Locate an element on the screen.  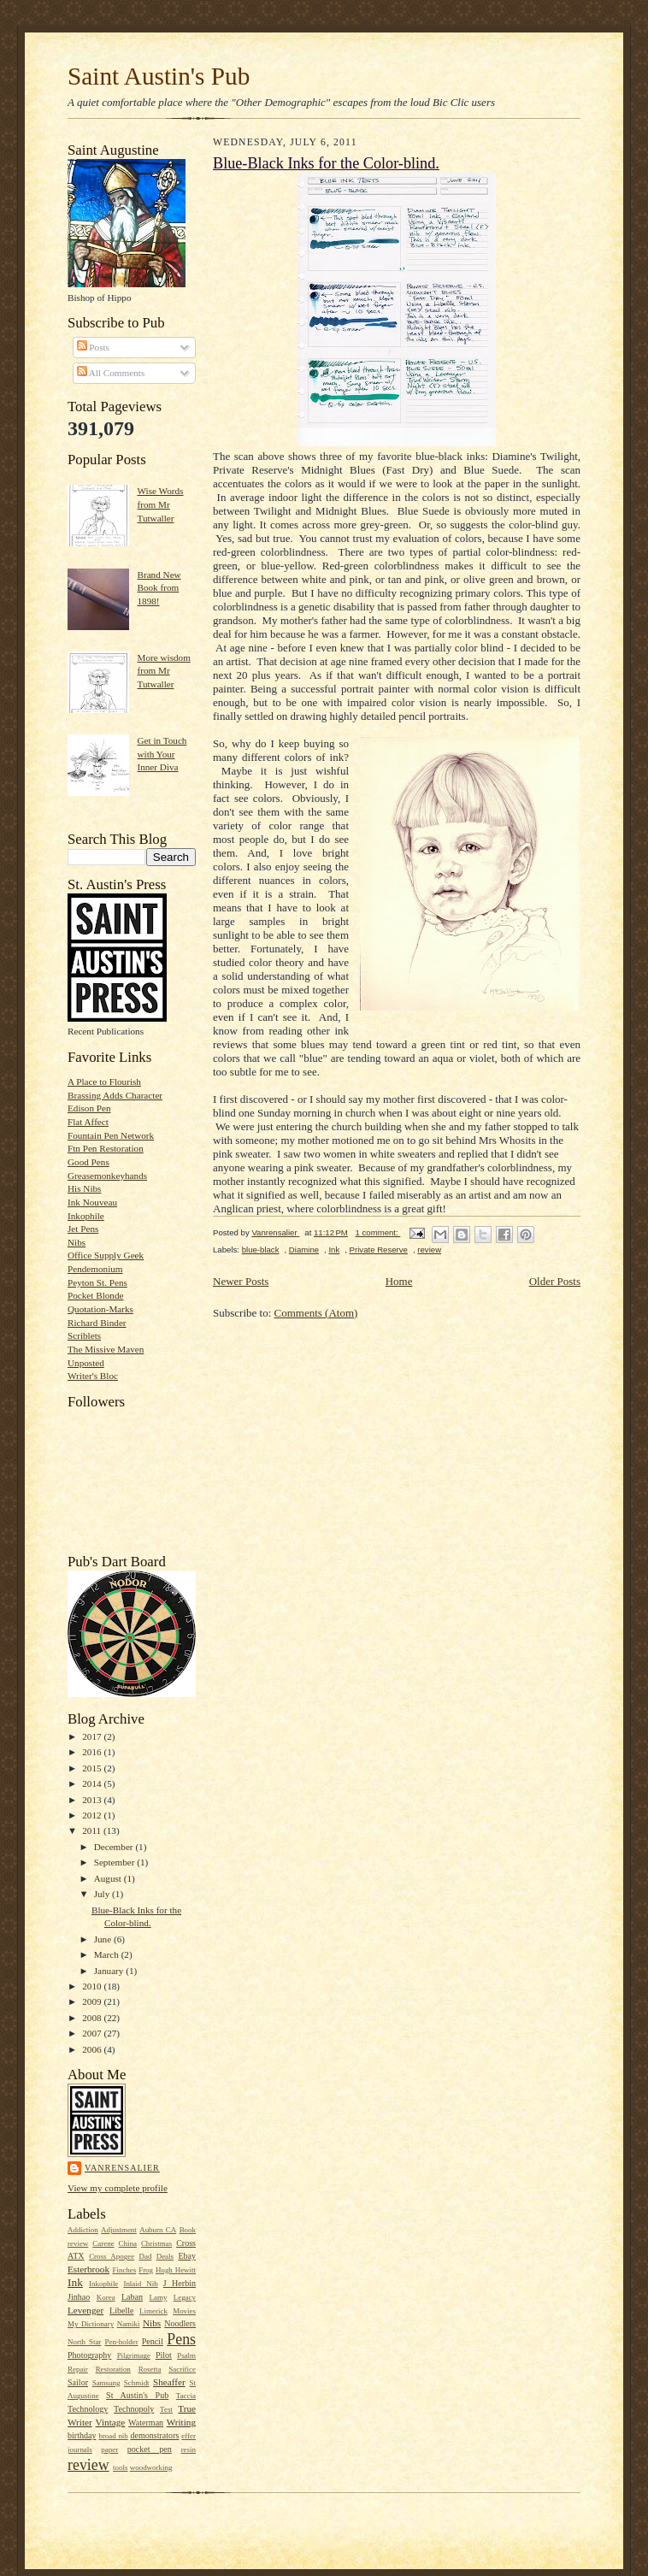
Diamine is located at coordinates (304, 1249).